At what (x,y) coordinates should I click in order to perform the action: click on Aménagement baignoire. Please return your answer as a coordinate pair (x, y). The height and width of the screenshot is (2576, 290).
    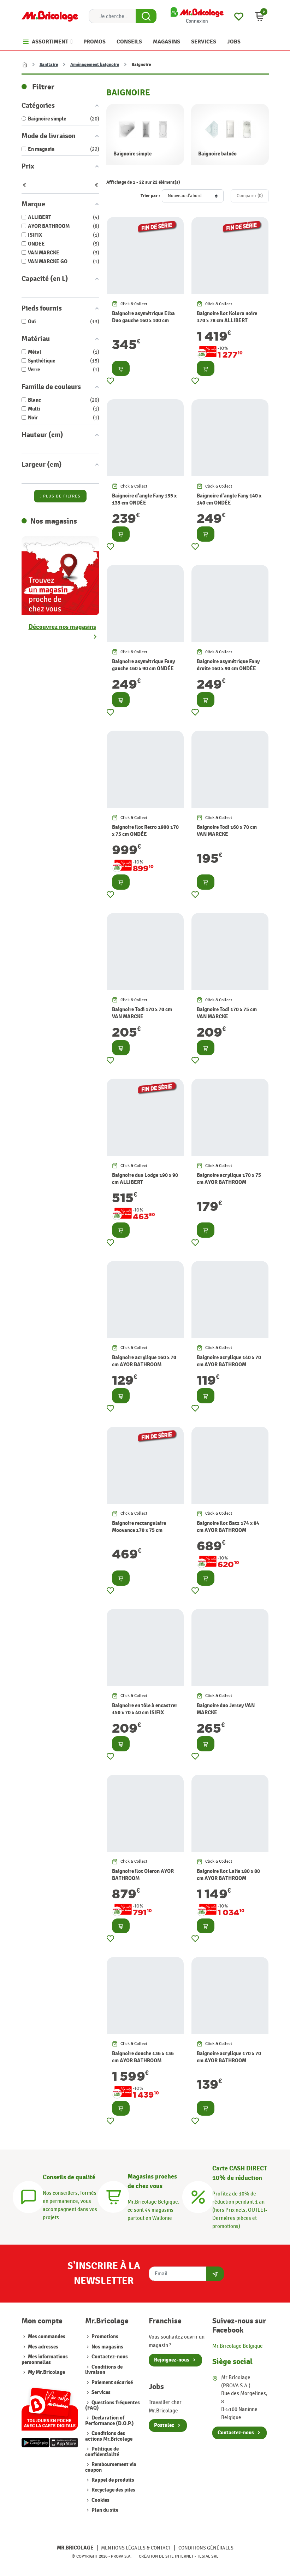
    Looking at the image, I should click on (94, 64).